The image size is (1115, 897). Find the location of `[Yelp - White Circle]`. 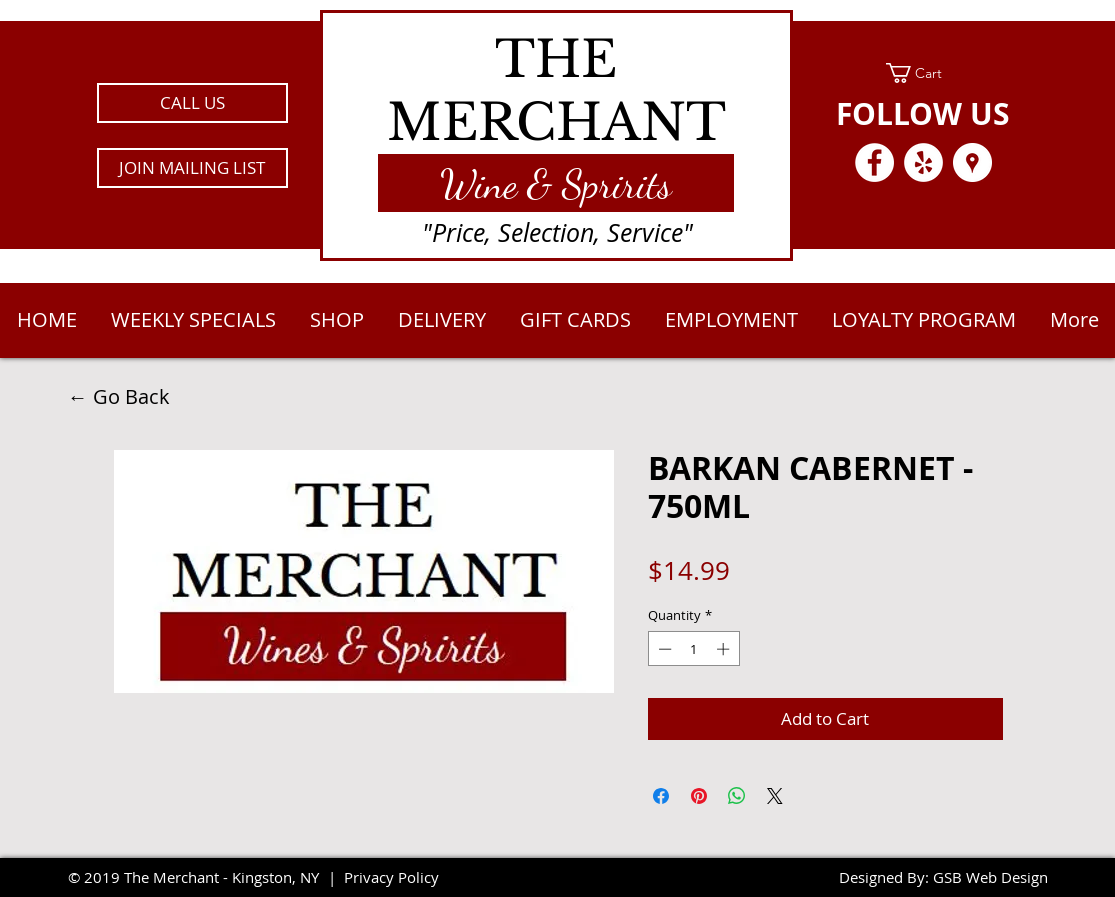

[Yelp - White Circle] is located at coordinates (923, 162).